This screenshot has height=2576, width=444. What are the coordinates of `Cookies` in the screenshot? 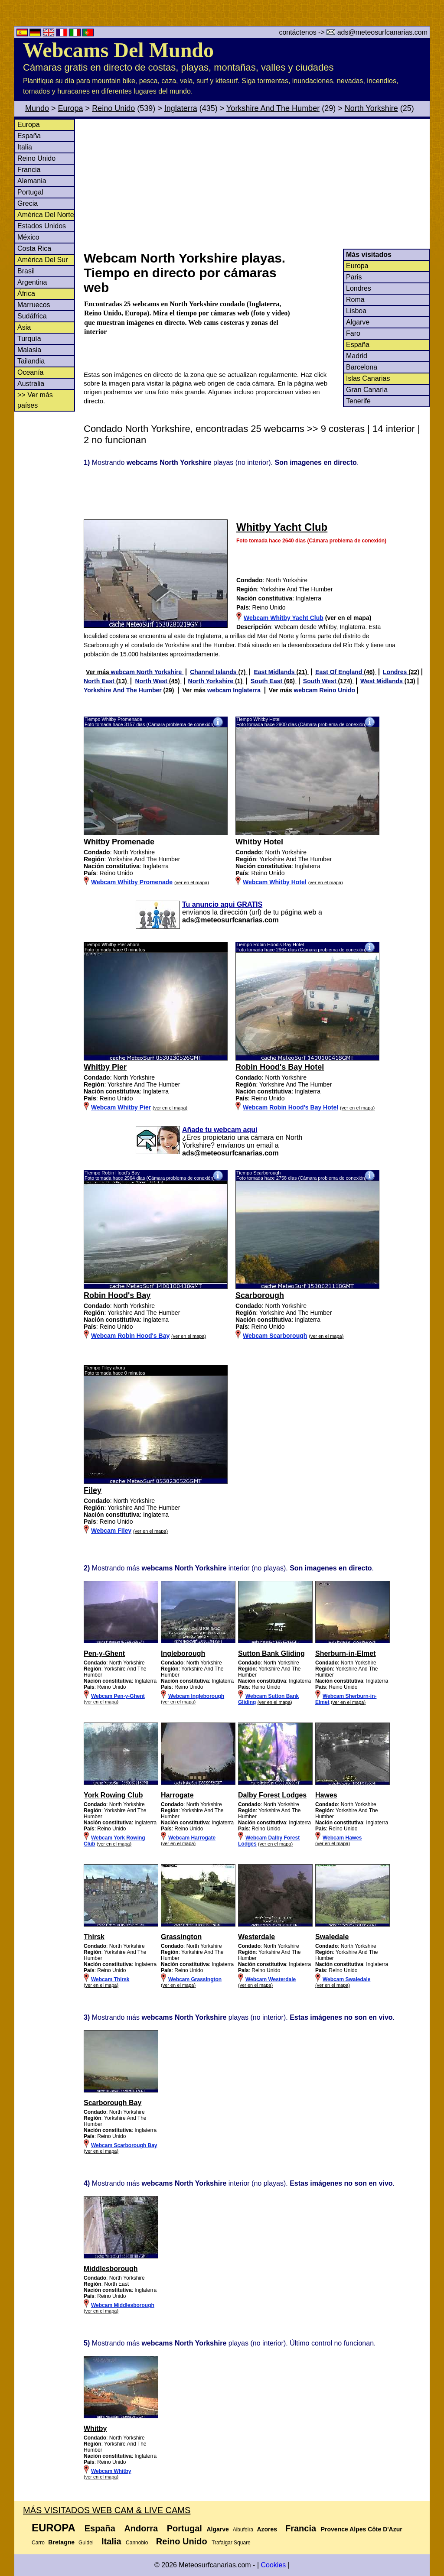 It's located at (273, 2565).